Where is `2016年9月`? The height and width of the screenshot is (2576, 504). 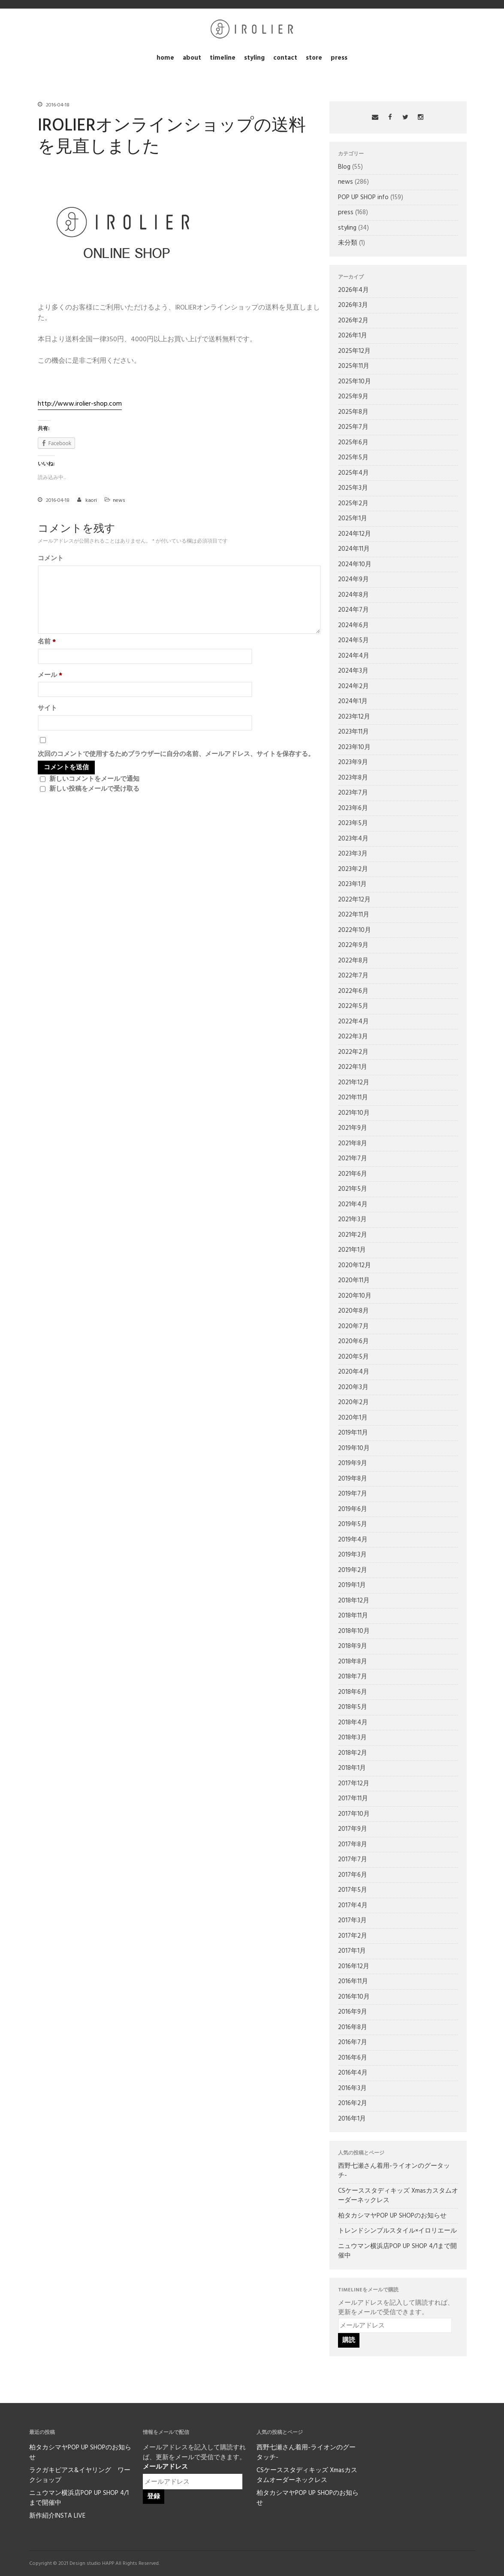
2016年9月 is located at coordinates (352, 2012).